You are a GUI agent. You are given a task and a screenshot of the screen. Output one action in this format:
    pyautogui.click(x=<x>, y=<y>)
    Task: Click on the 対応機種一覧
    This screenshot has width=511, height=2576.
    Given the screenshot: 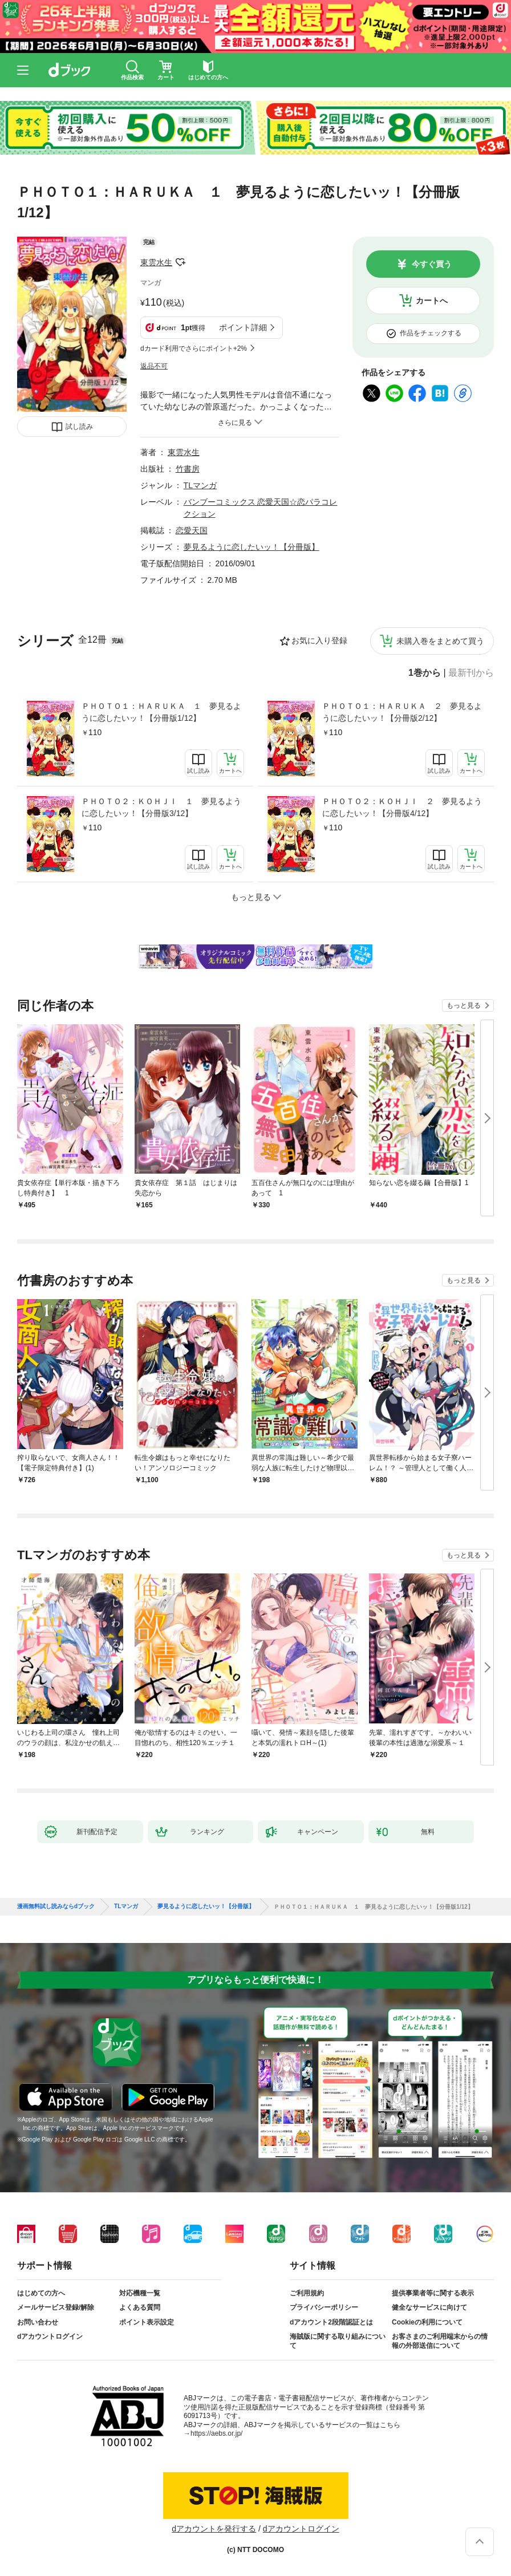 What is the action you would take?
    pyautogui.click(x=139, y=2293)
    